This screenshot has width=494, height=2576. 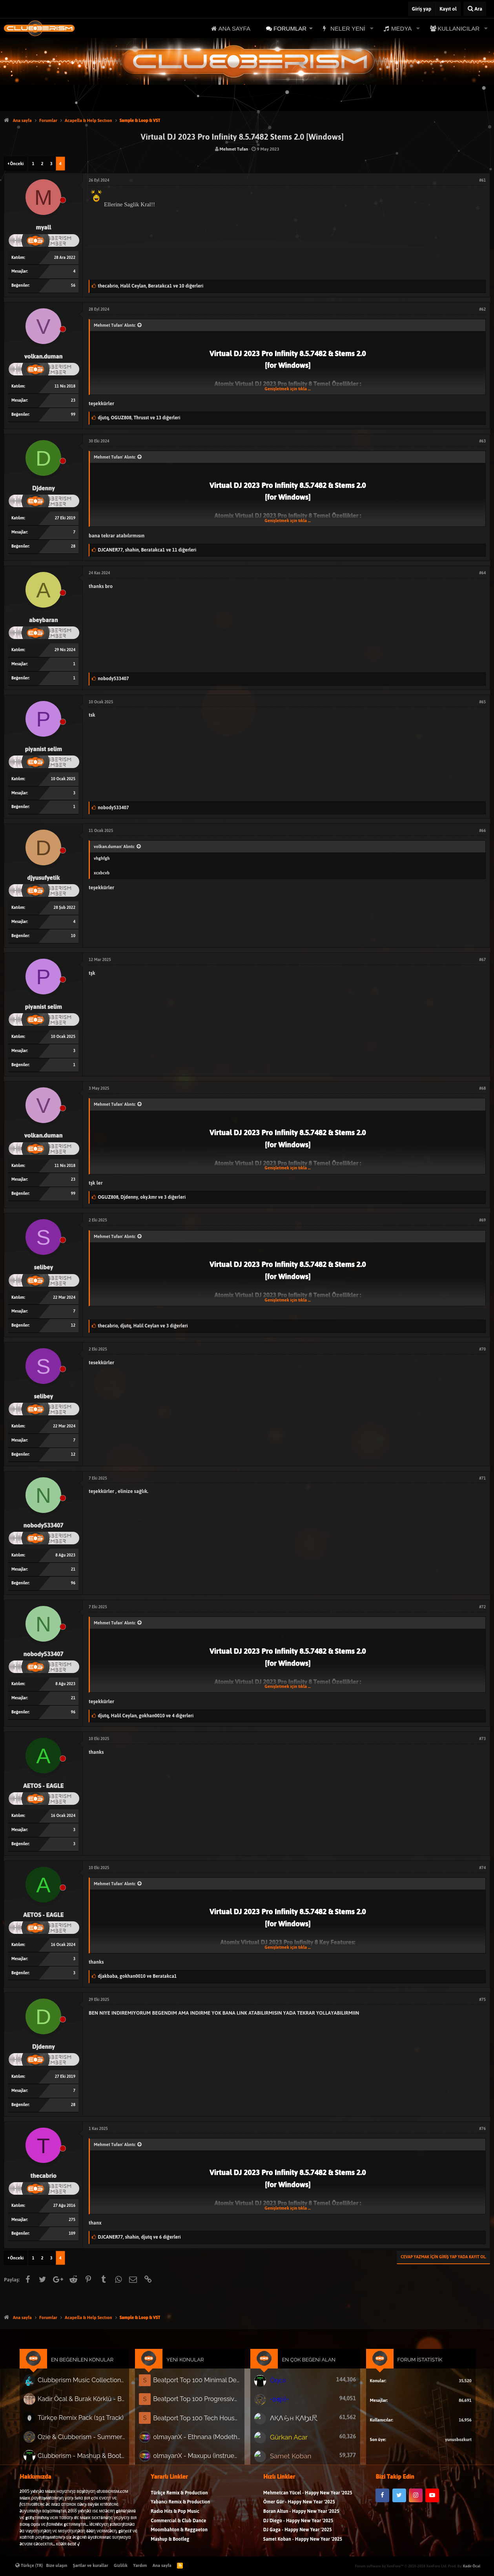 What do you see at coordinates (287, 388) in the screenshot?
I see `Genişletmek için tıkla ...` at bounding box center [287, 388].